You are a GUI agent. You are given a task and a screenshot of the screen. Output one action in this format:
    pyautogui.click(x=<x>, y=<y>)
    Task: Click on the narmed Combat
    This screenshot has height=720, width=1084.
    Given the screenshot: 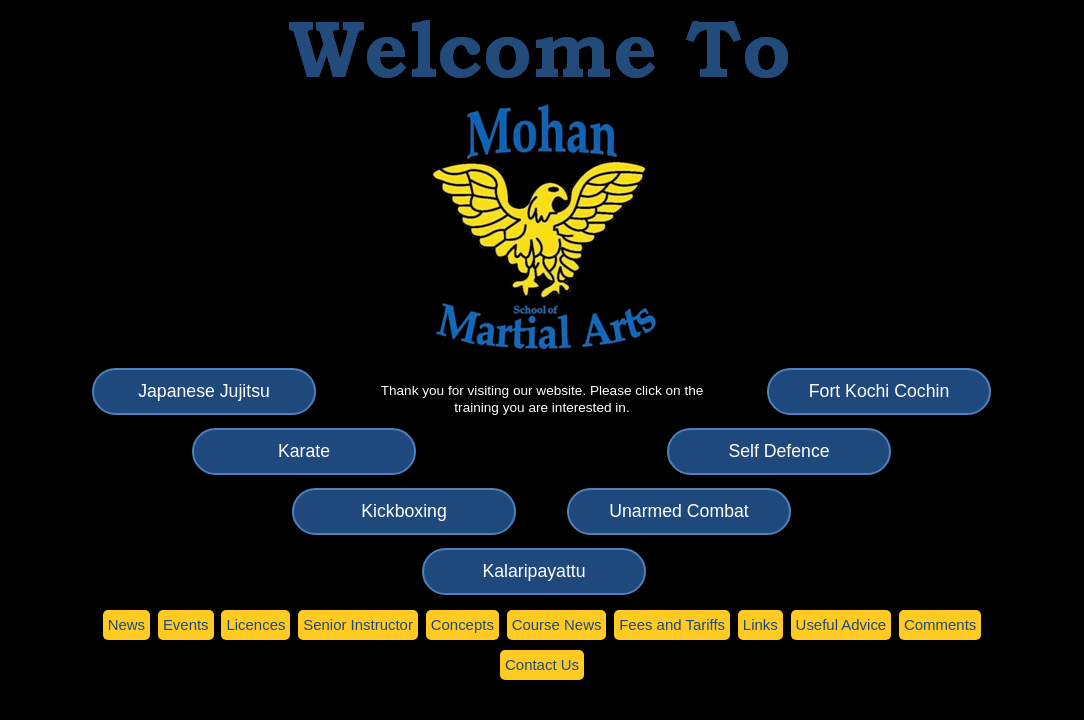 What is the action you would take?
    pyautogui.click(x=678, y=511)
    